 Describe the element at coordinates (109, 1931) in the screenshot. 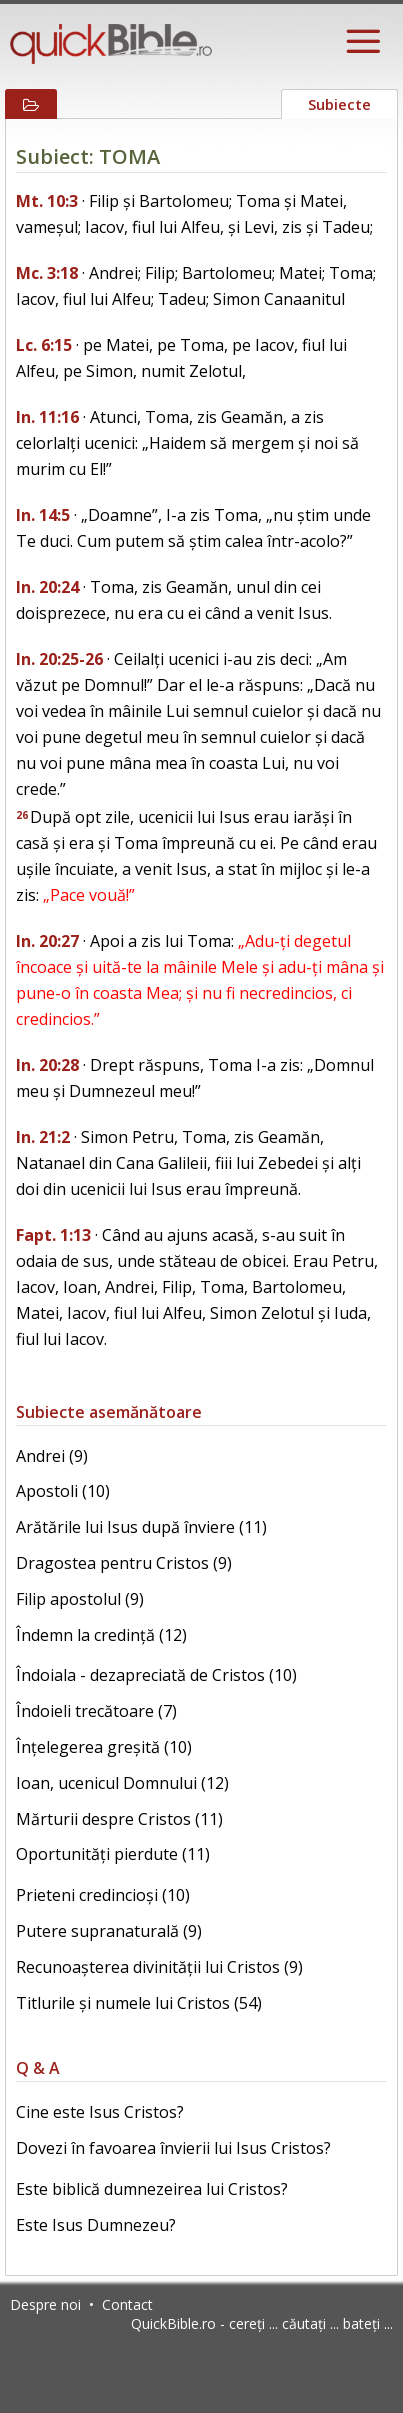

I see `Putere supranaturală (9)` at that location.